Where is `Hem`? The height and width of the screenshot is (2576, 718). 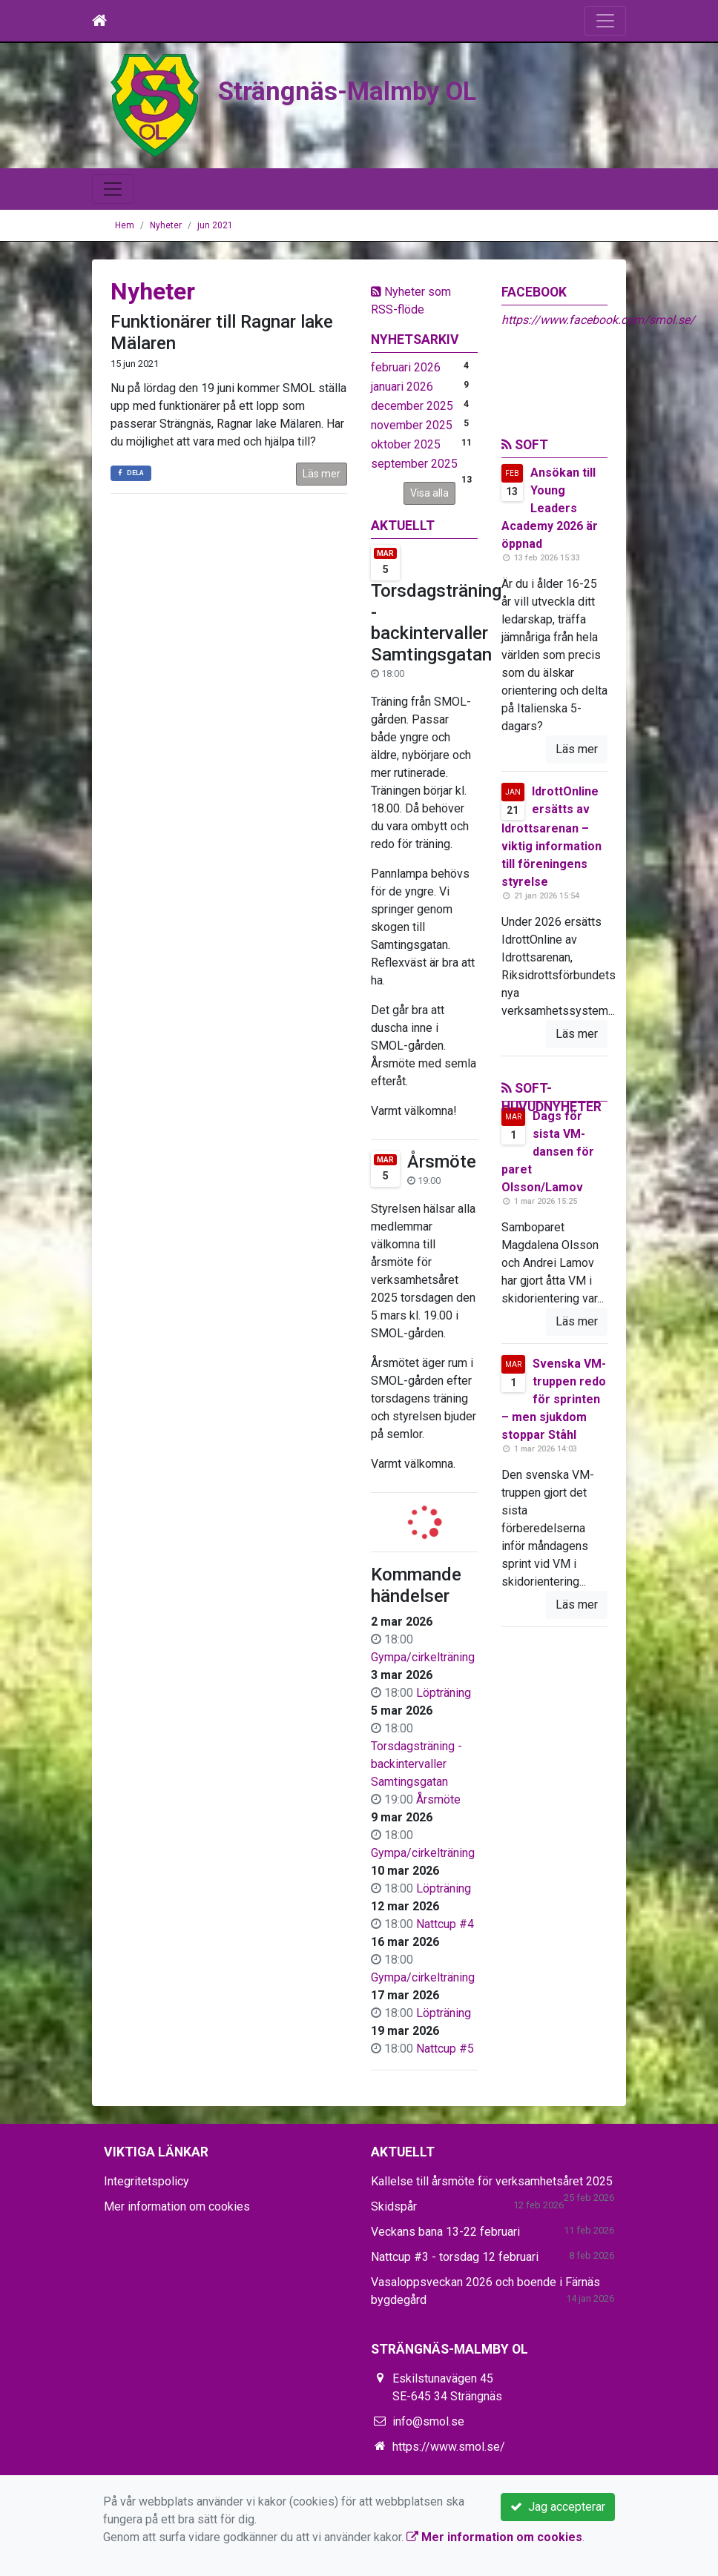
Hem is located at coordinates (124, 225).